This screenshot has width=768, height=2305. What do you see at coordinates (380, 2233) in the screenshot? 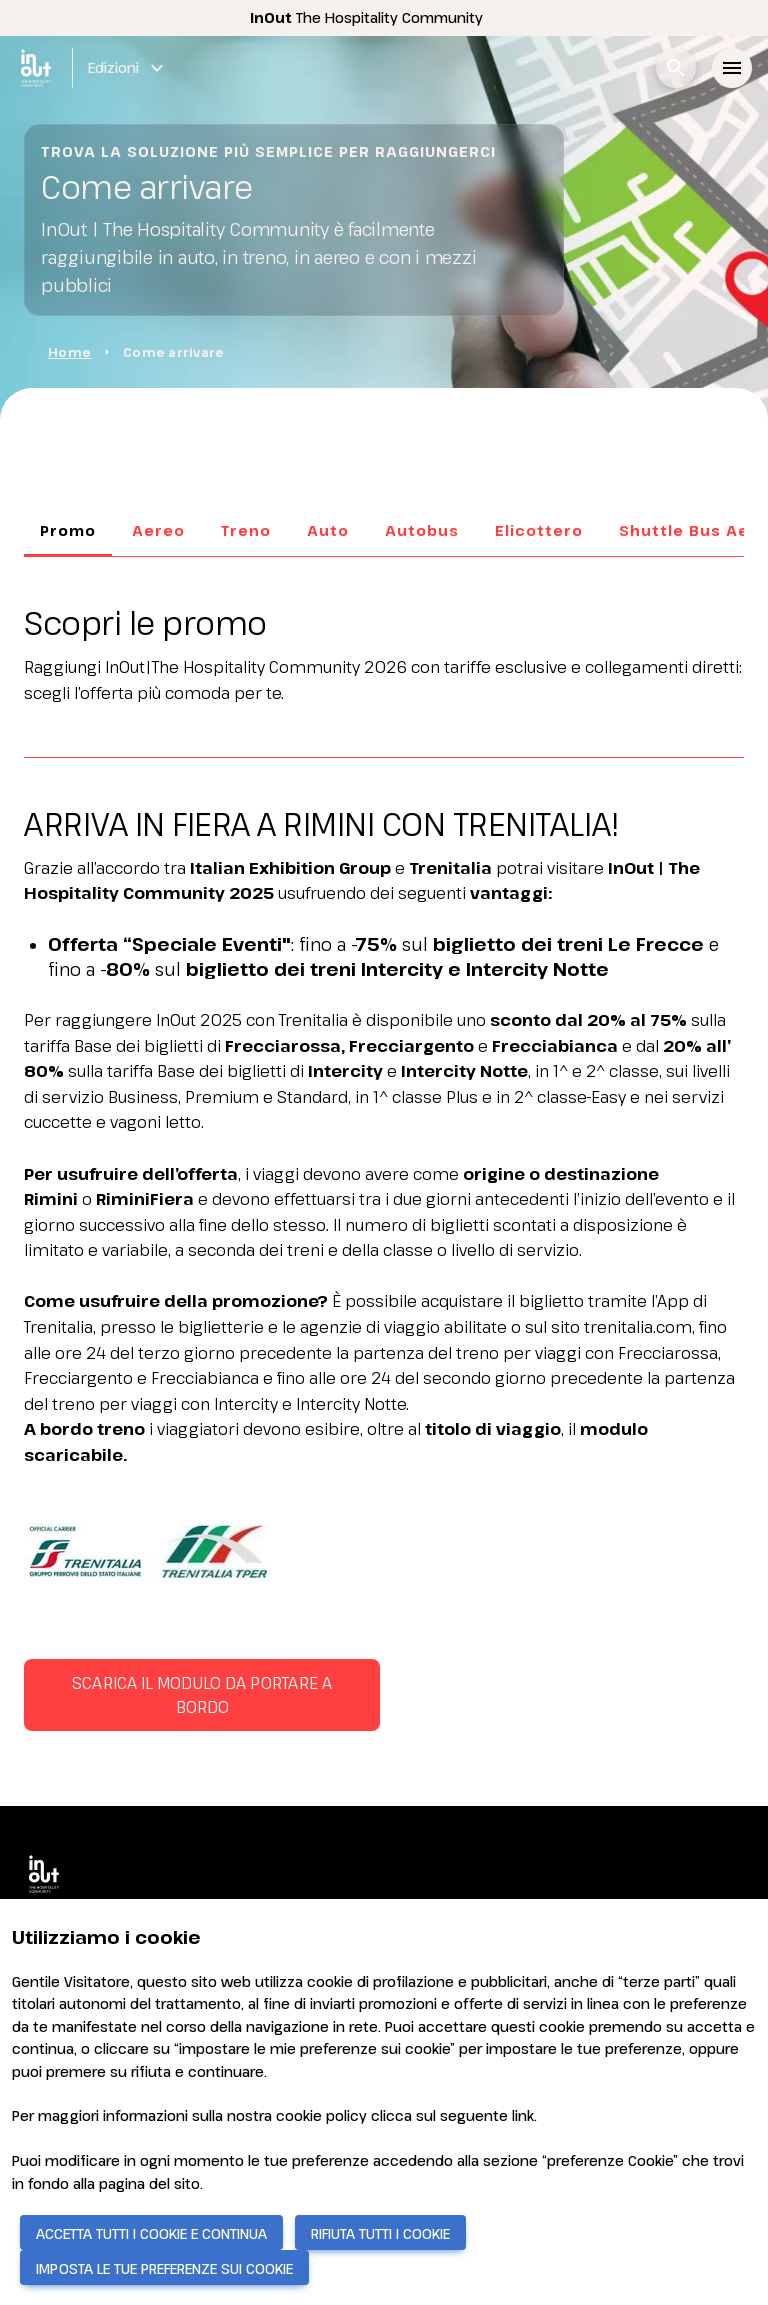
I see `RIFIUTA TUTTI I COOKIE` at bounding box center [380, 2233].